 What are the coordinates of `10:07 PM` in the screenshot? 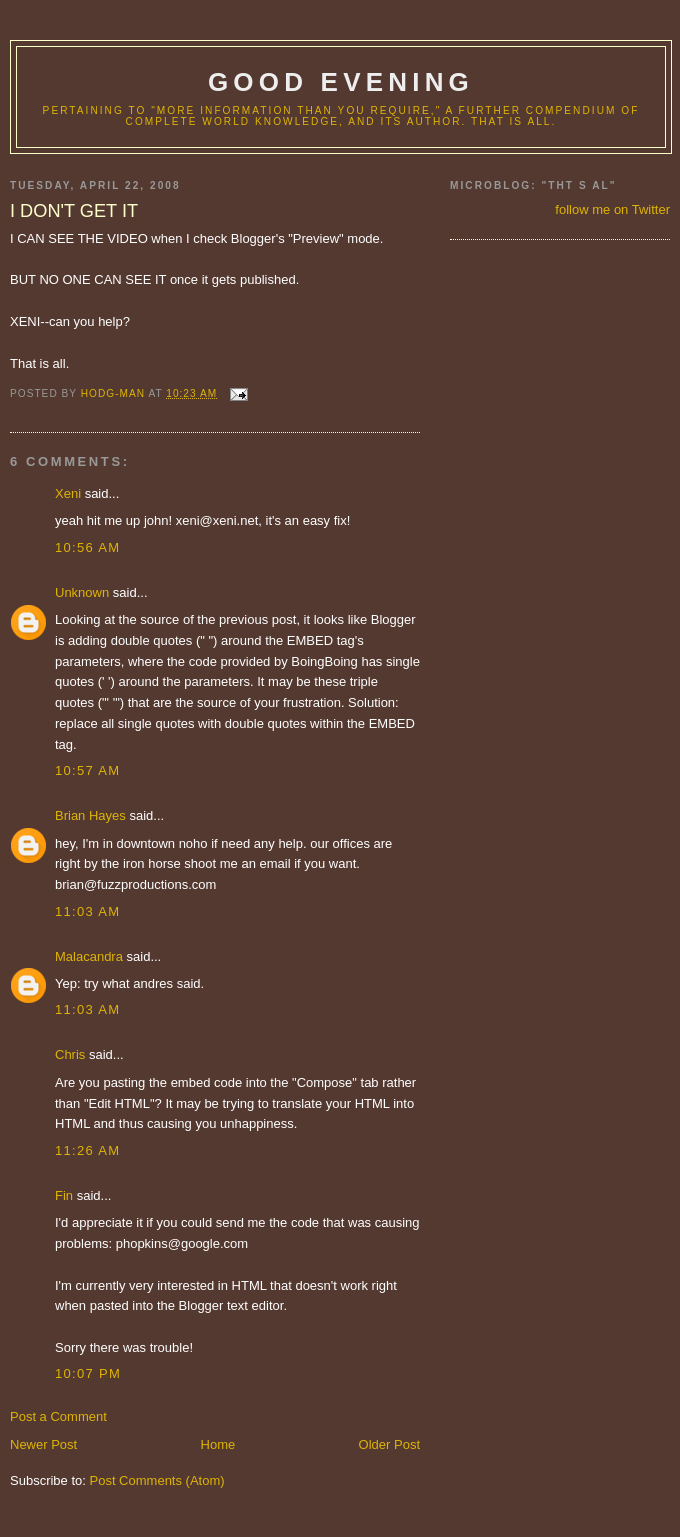 It's located at (88, 1373).